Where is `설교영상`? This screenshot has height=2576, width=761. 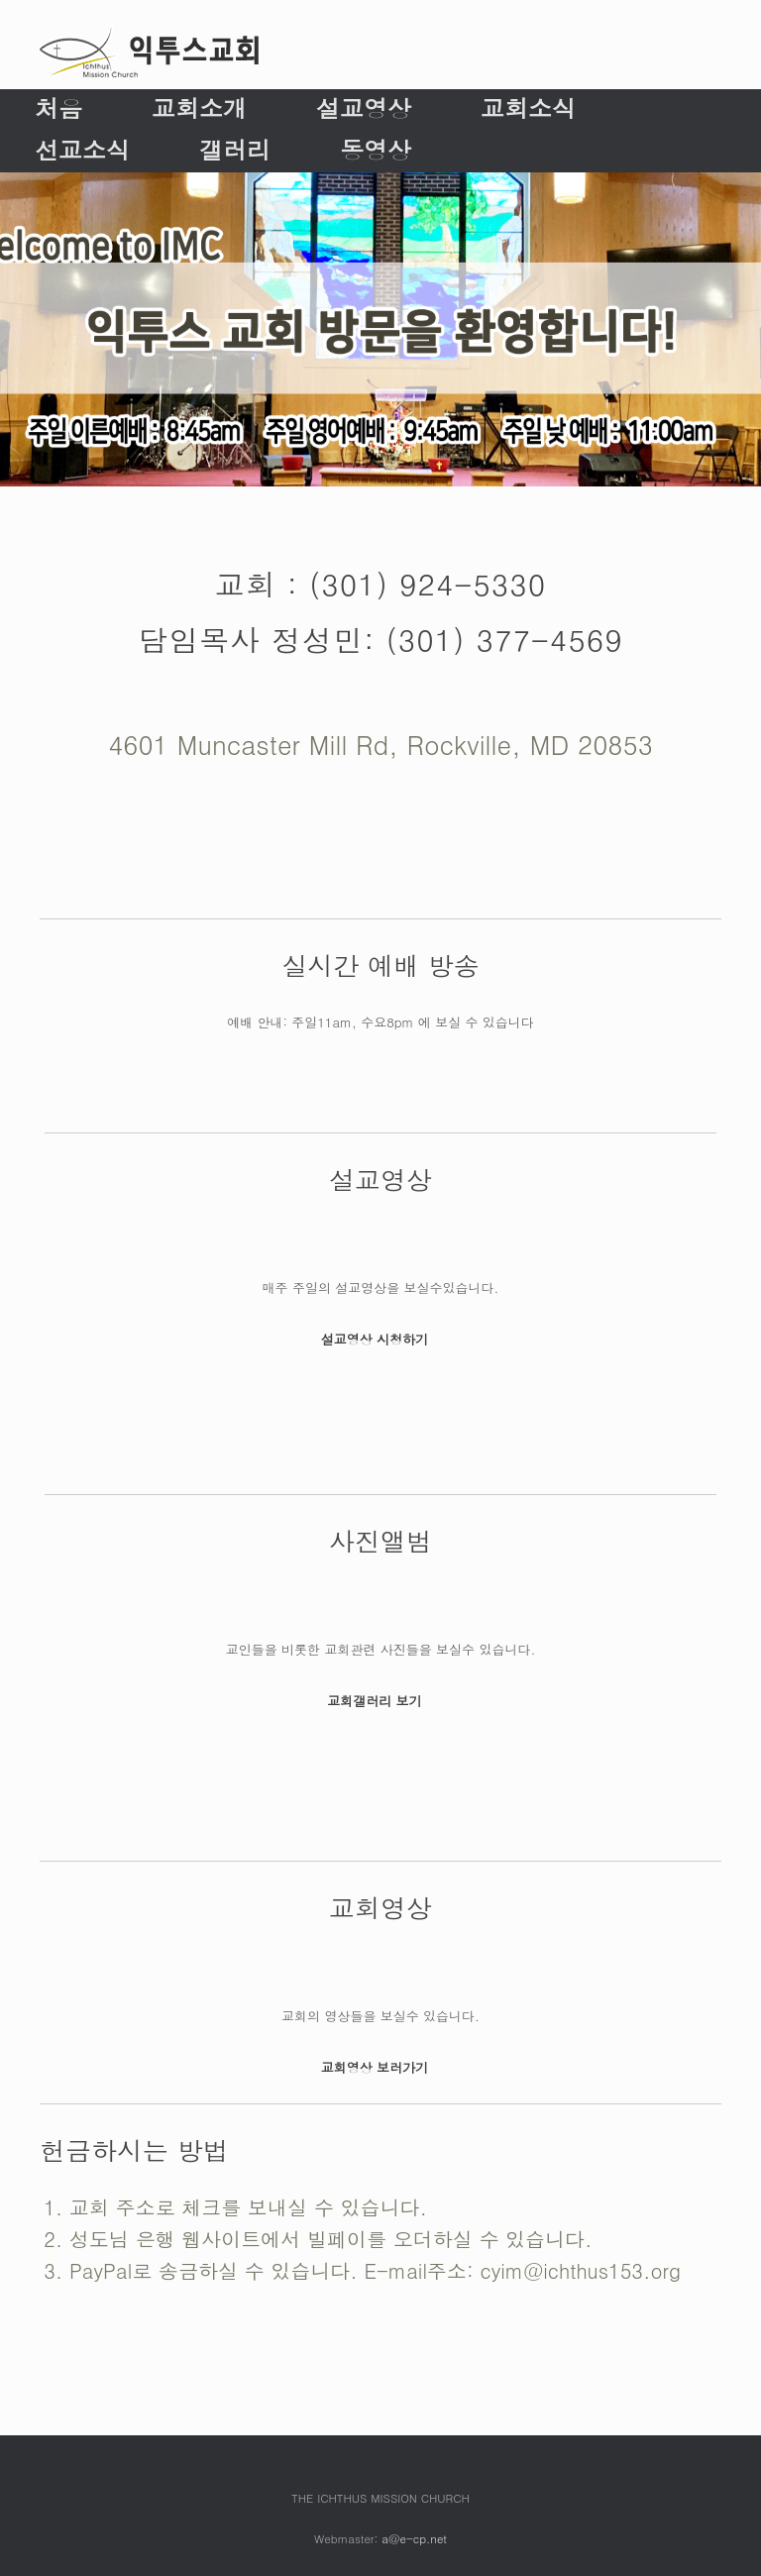 설교영상 is located at coordinates (363, 108).